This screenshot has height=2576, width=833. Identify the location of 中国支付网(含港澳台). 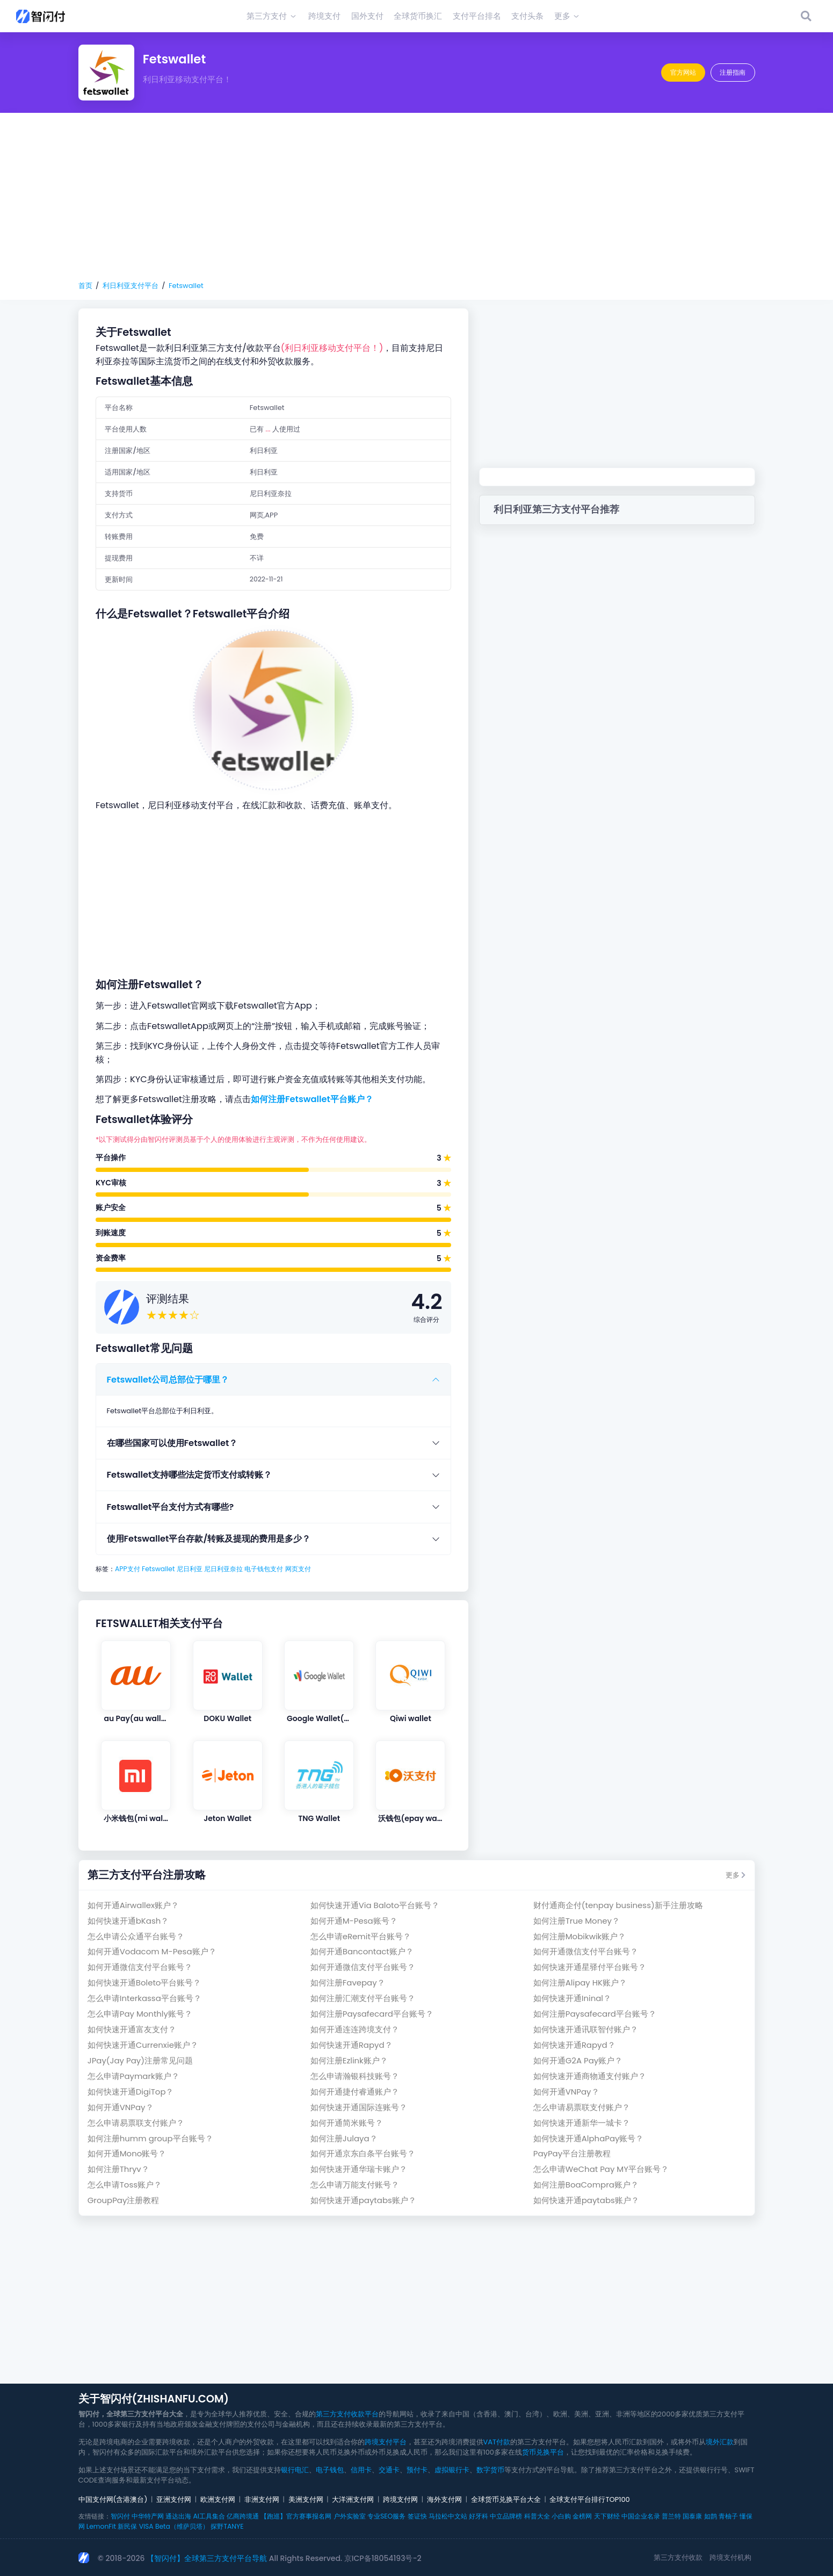
(113, 2499).